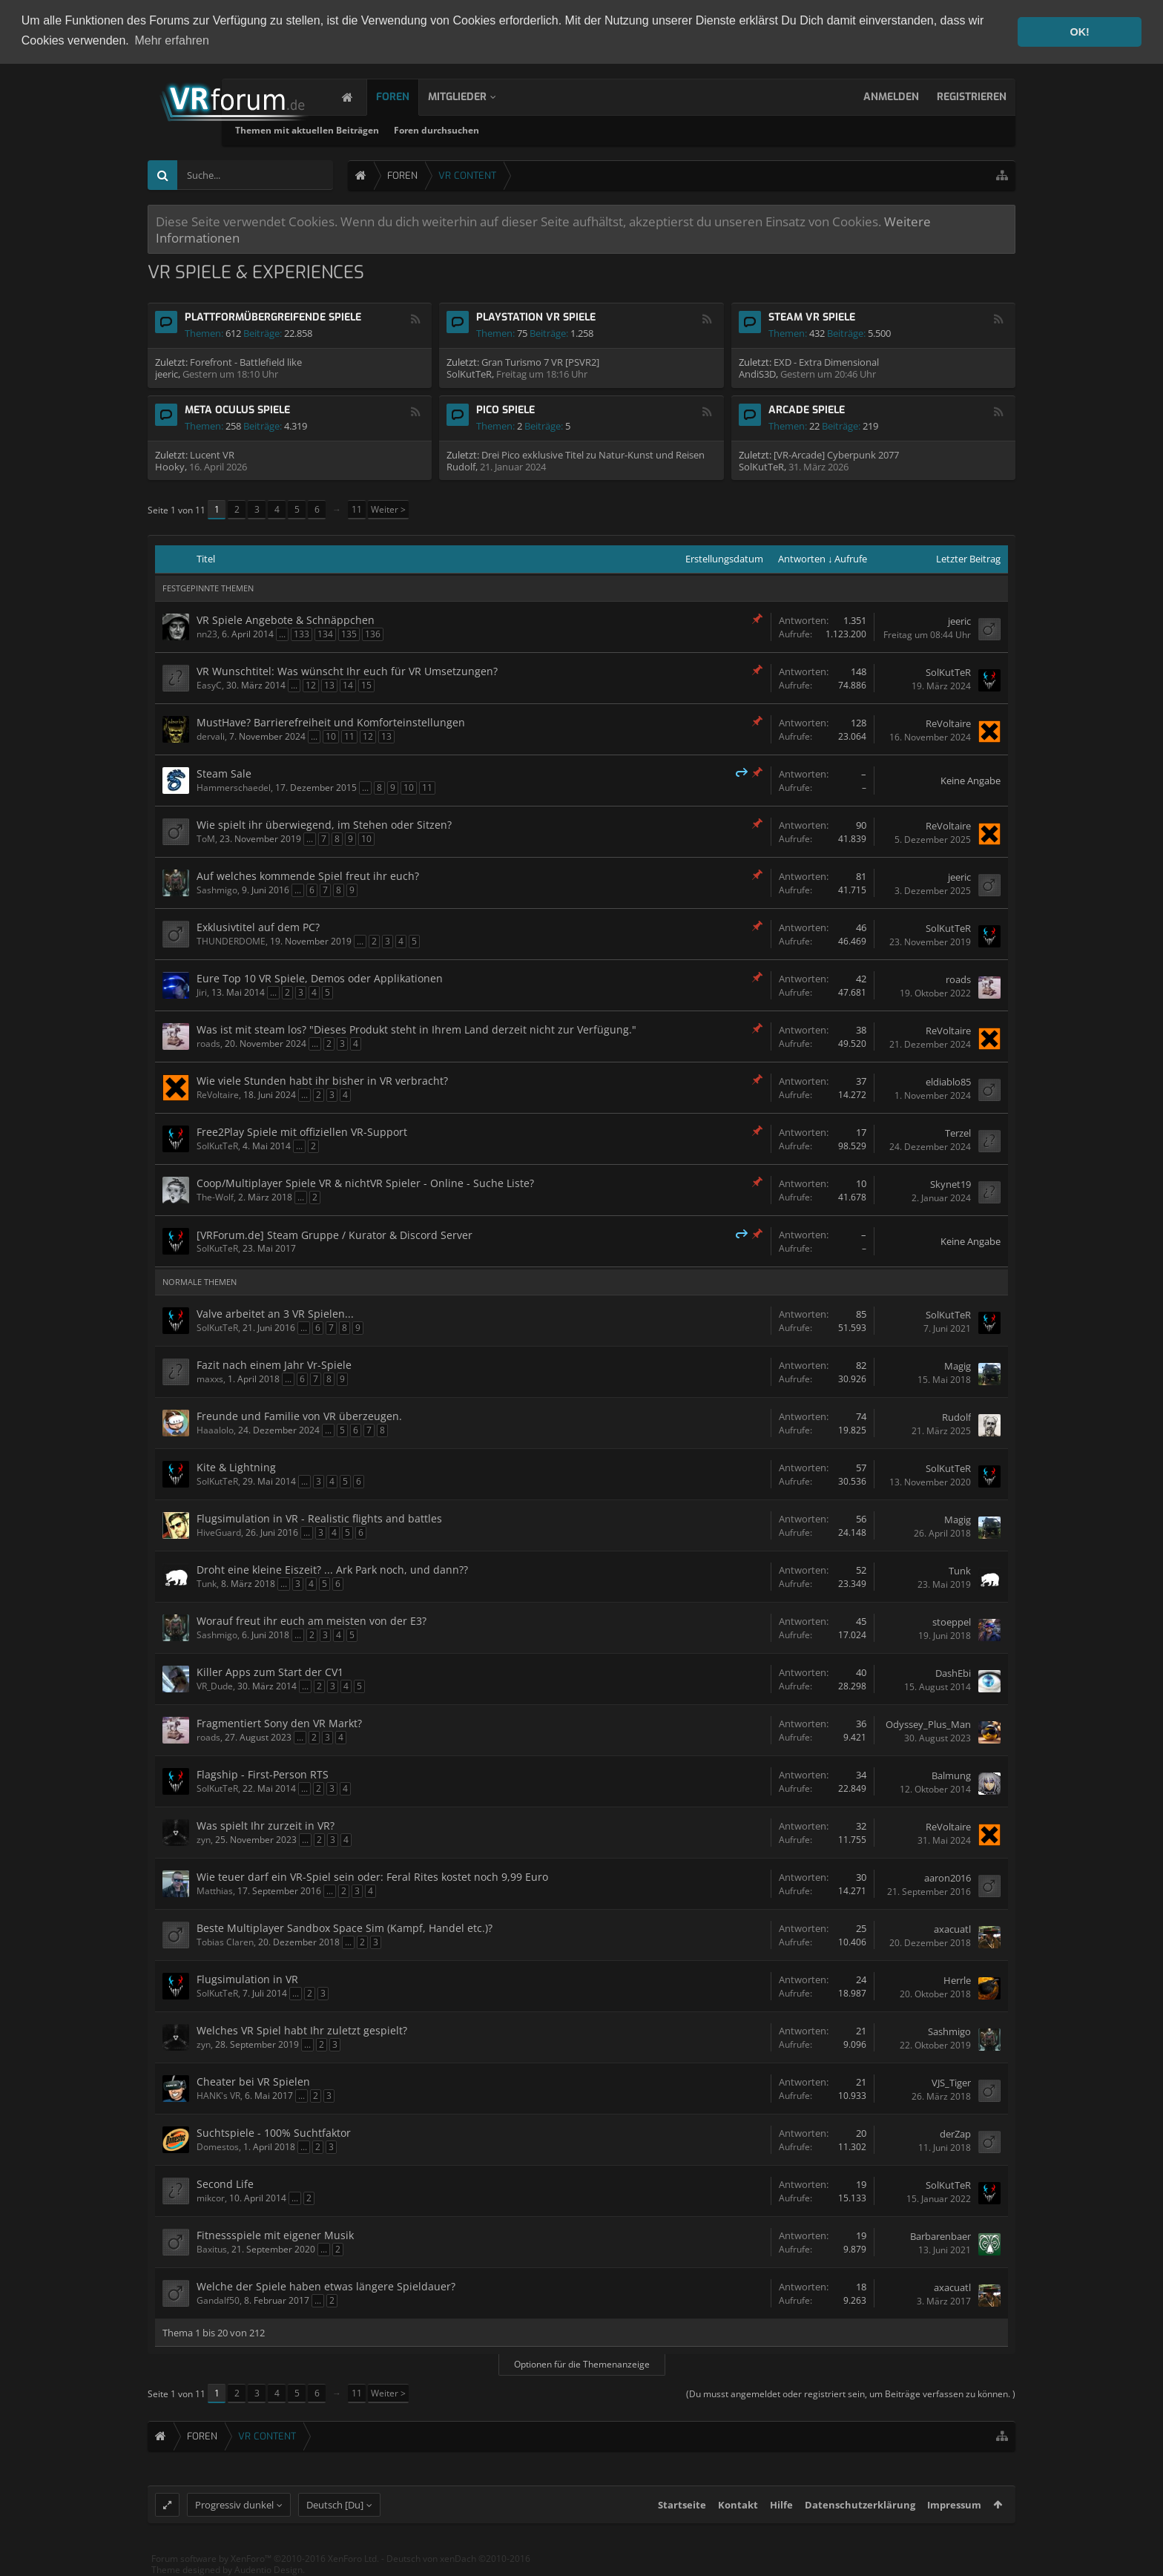  I want to click on Wie spielt ihr überwiegend, im Stehen oder Sitzen?, so click(324, 825).